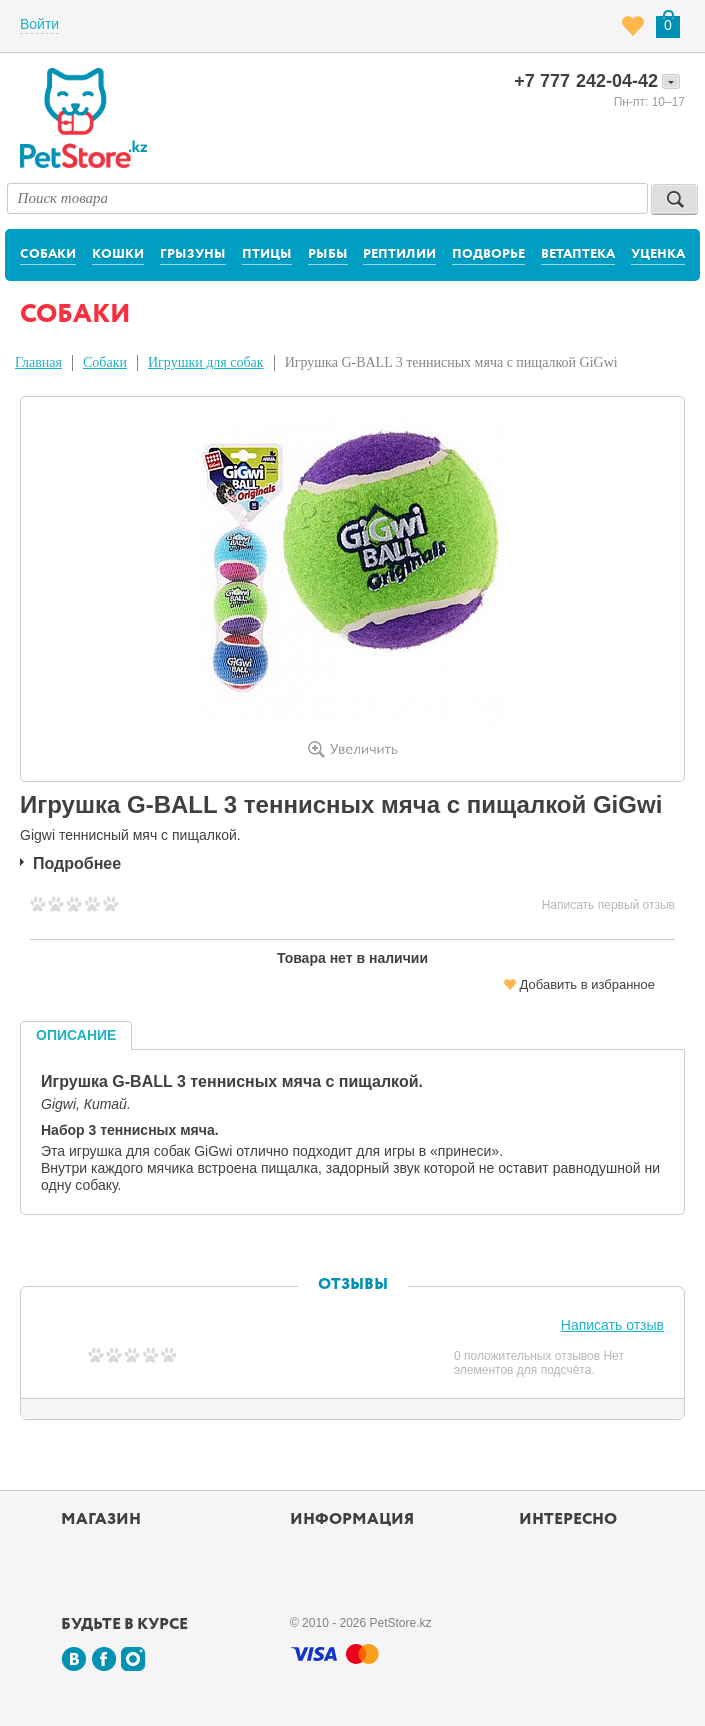 The image size is (705, 1726). Describe the element at coordinates (612, 1325) in the screenshot. I see `Написать отзыв` at that location.